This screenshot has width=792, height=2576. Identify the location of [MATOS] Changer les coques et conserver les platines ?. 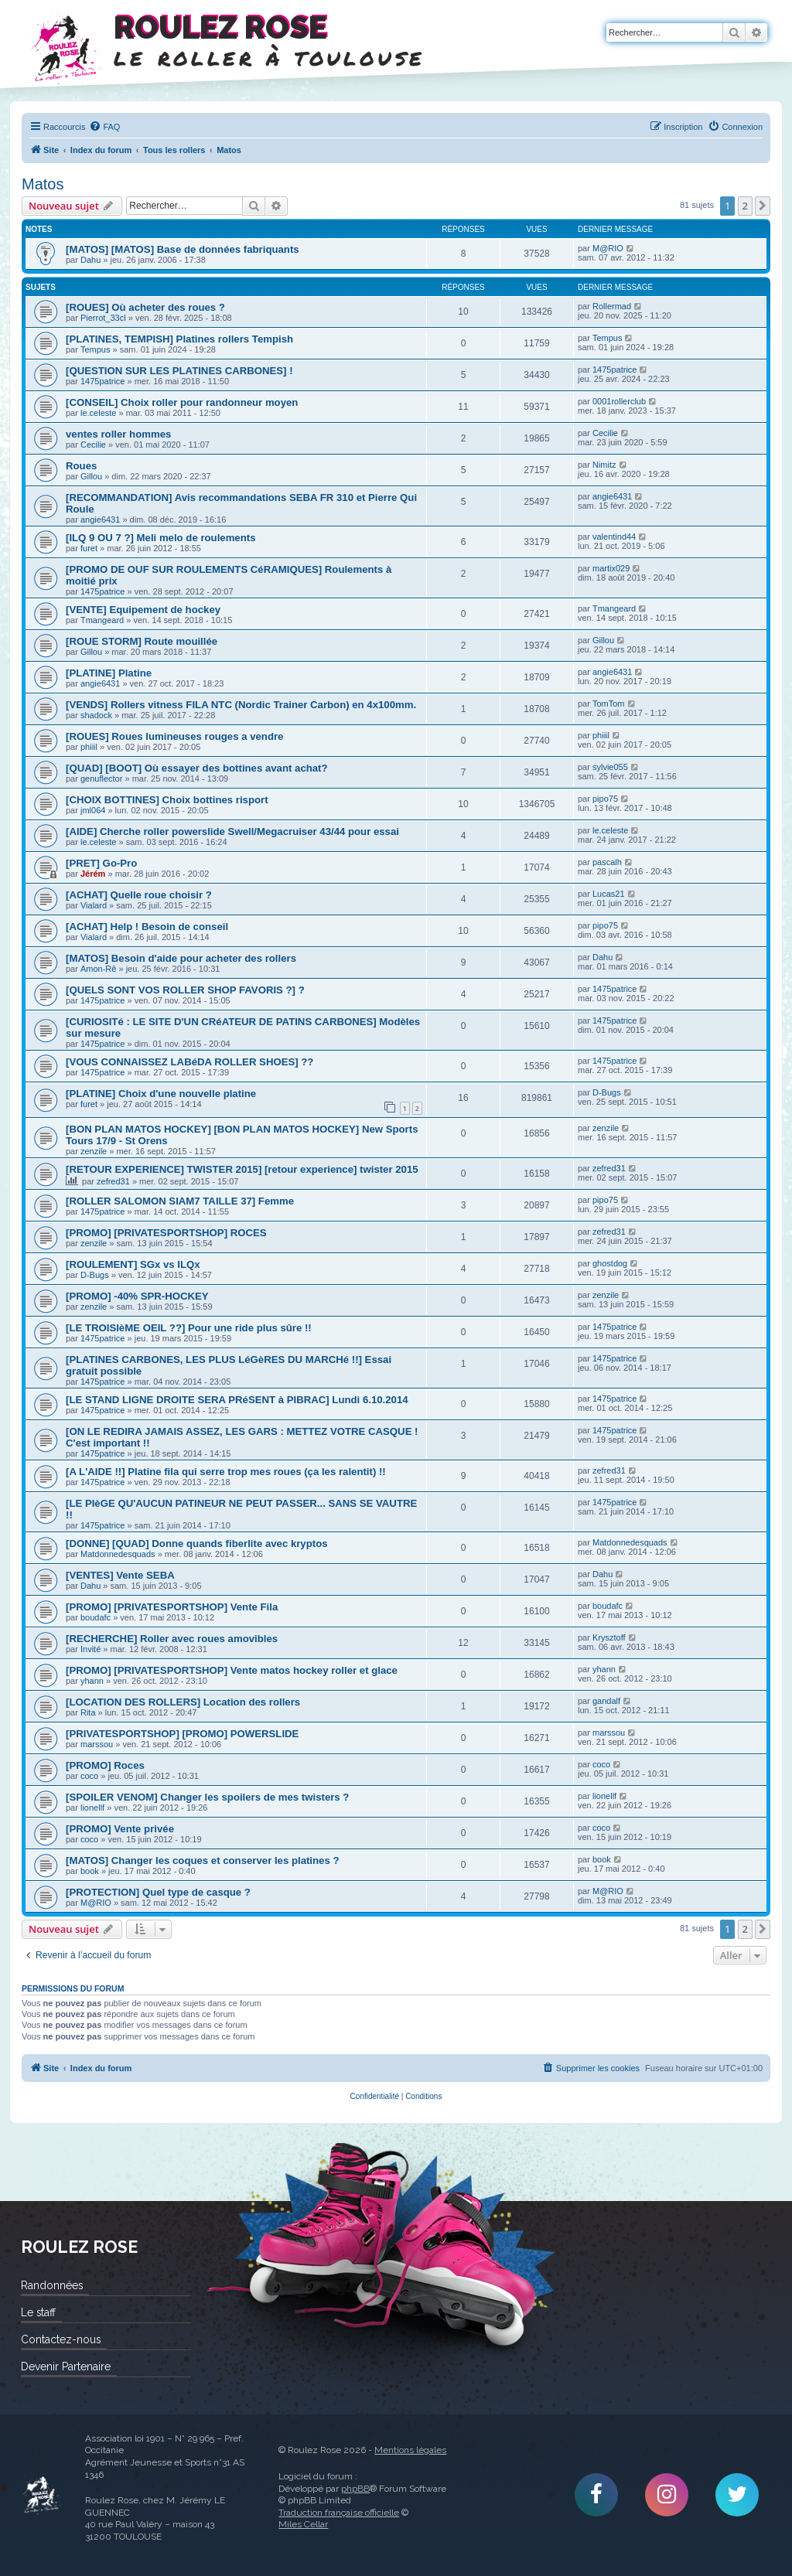
(202, 1860).